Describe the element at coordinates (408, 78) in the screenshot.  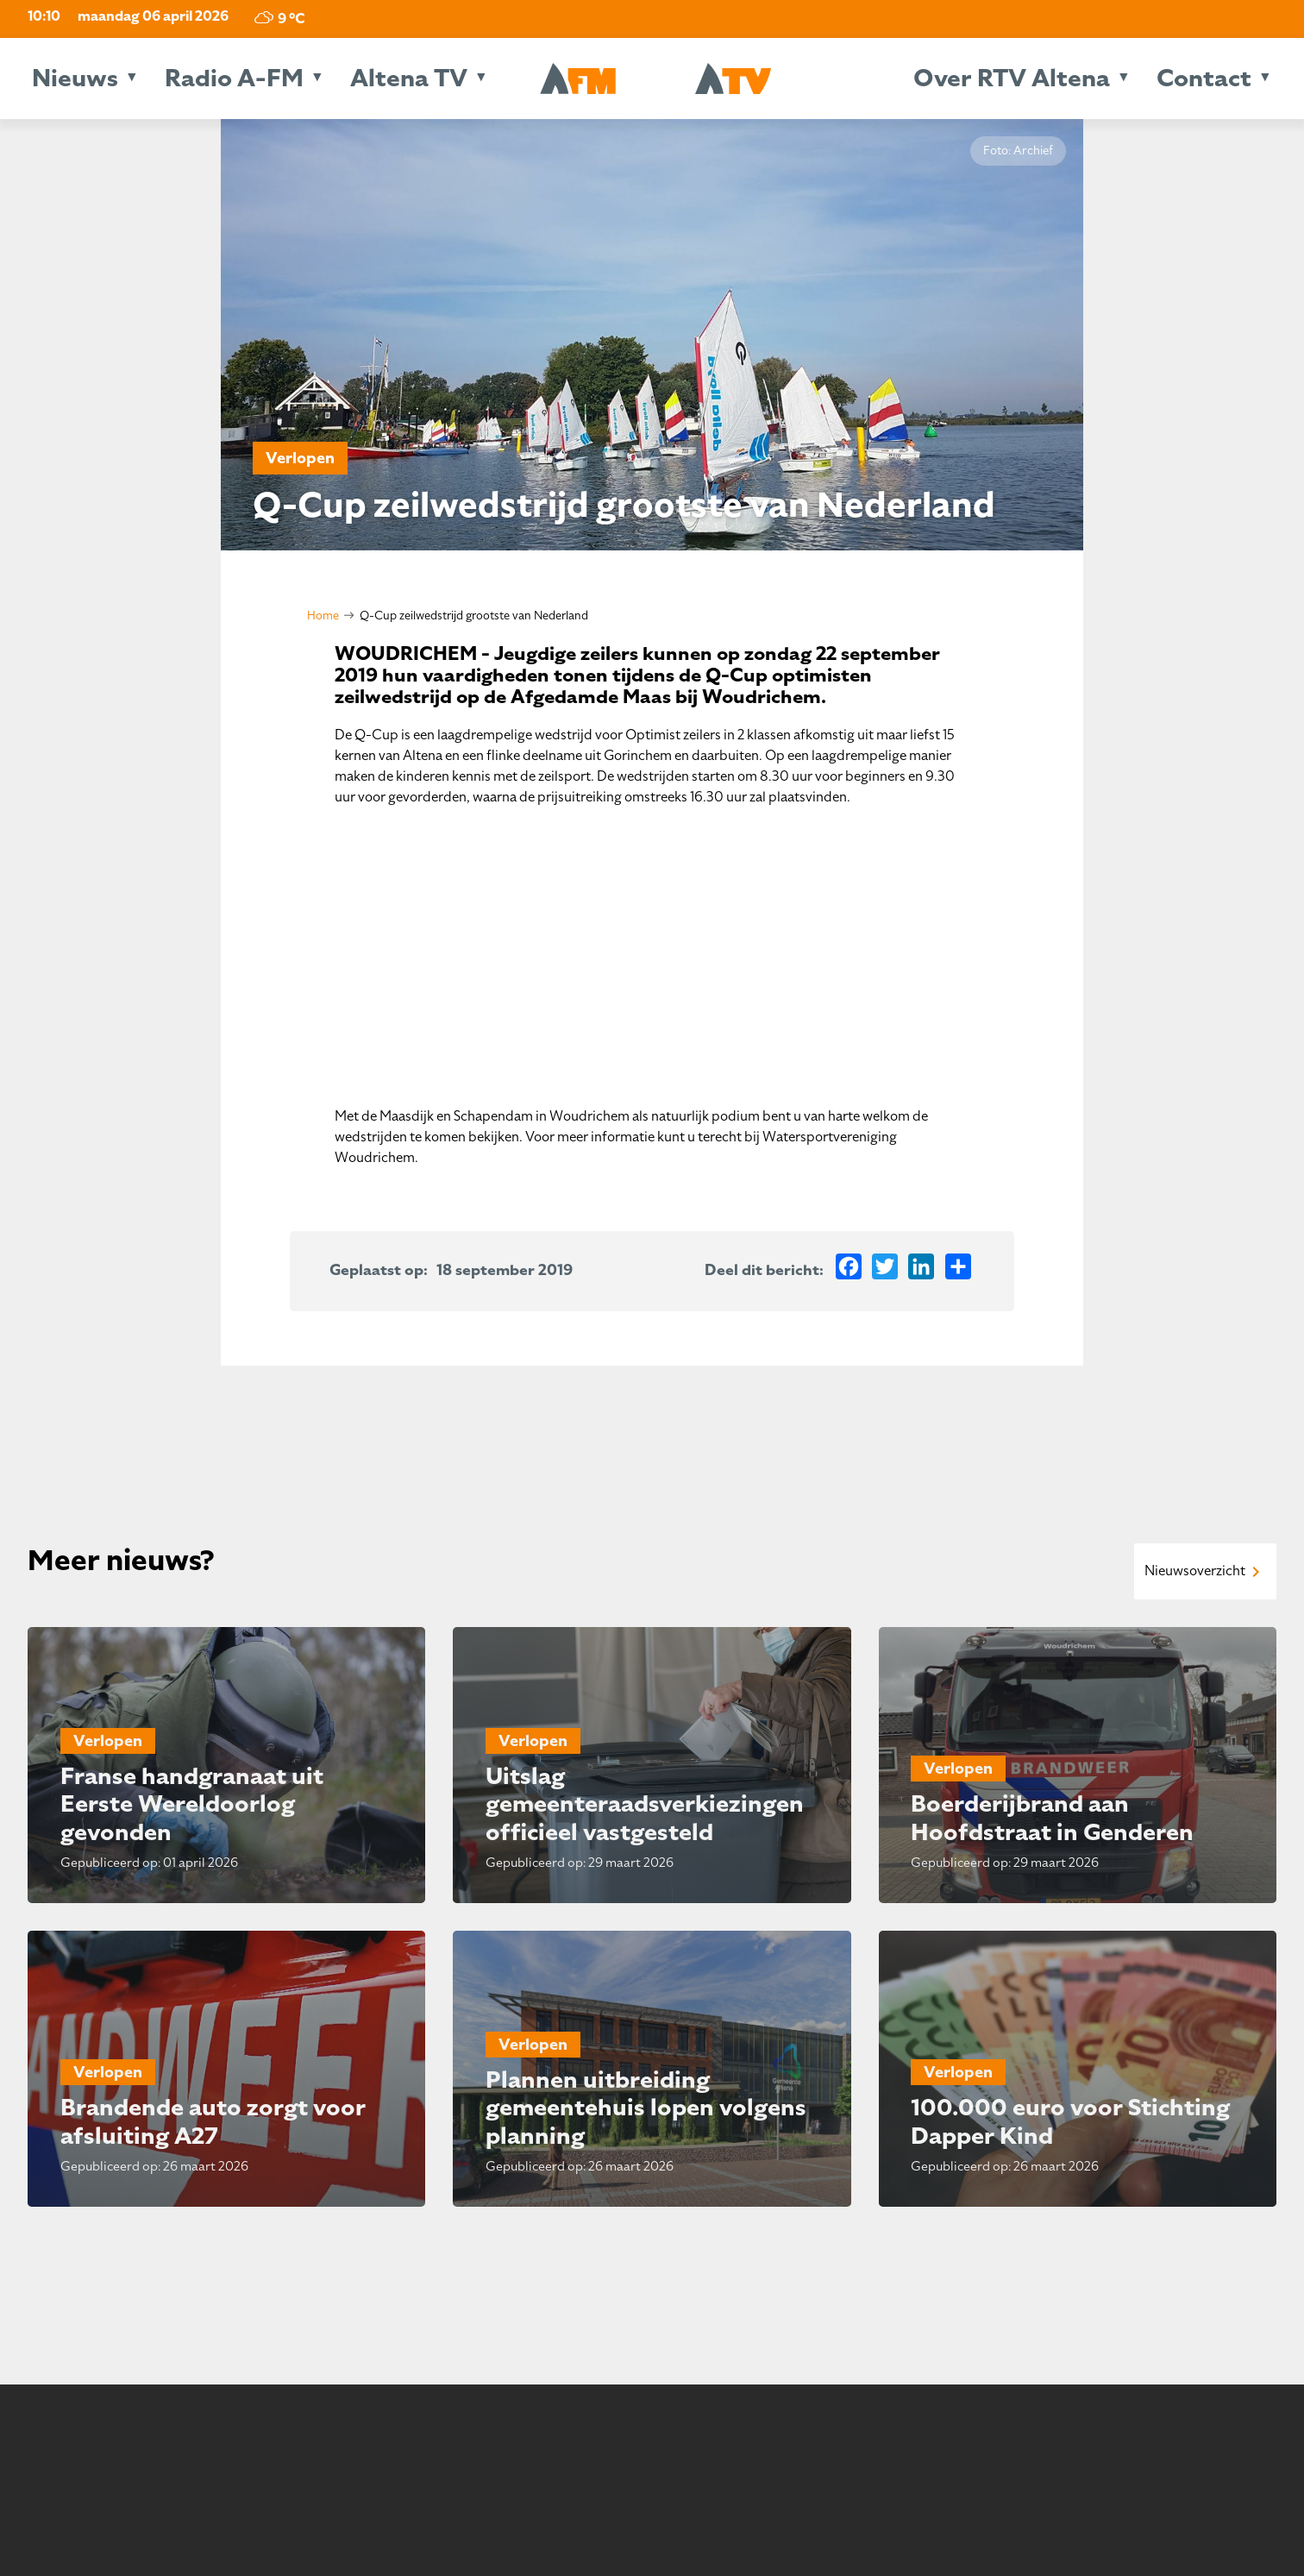
I see `Altena TV` at that location.